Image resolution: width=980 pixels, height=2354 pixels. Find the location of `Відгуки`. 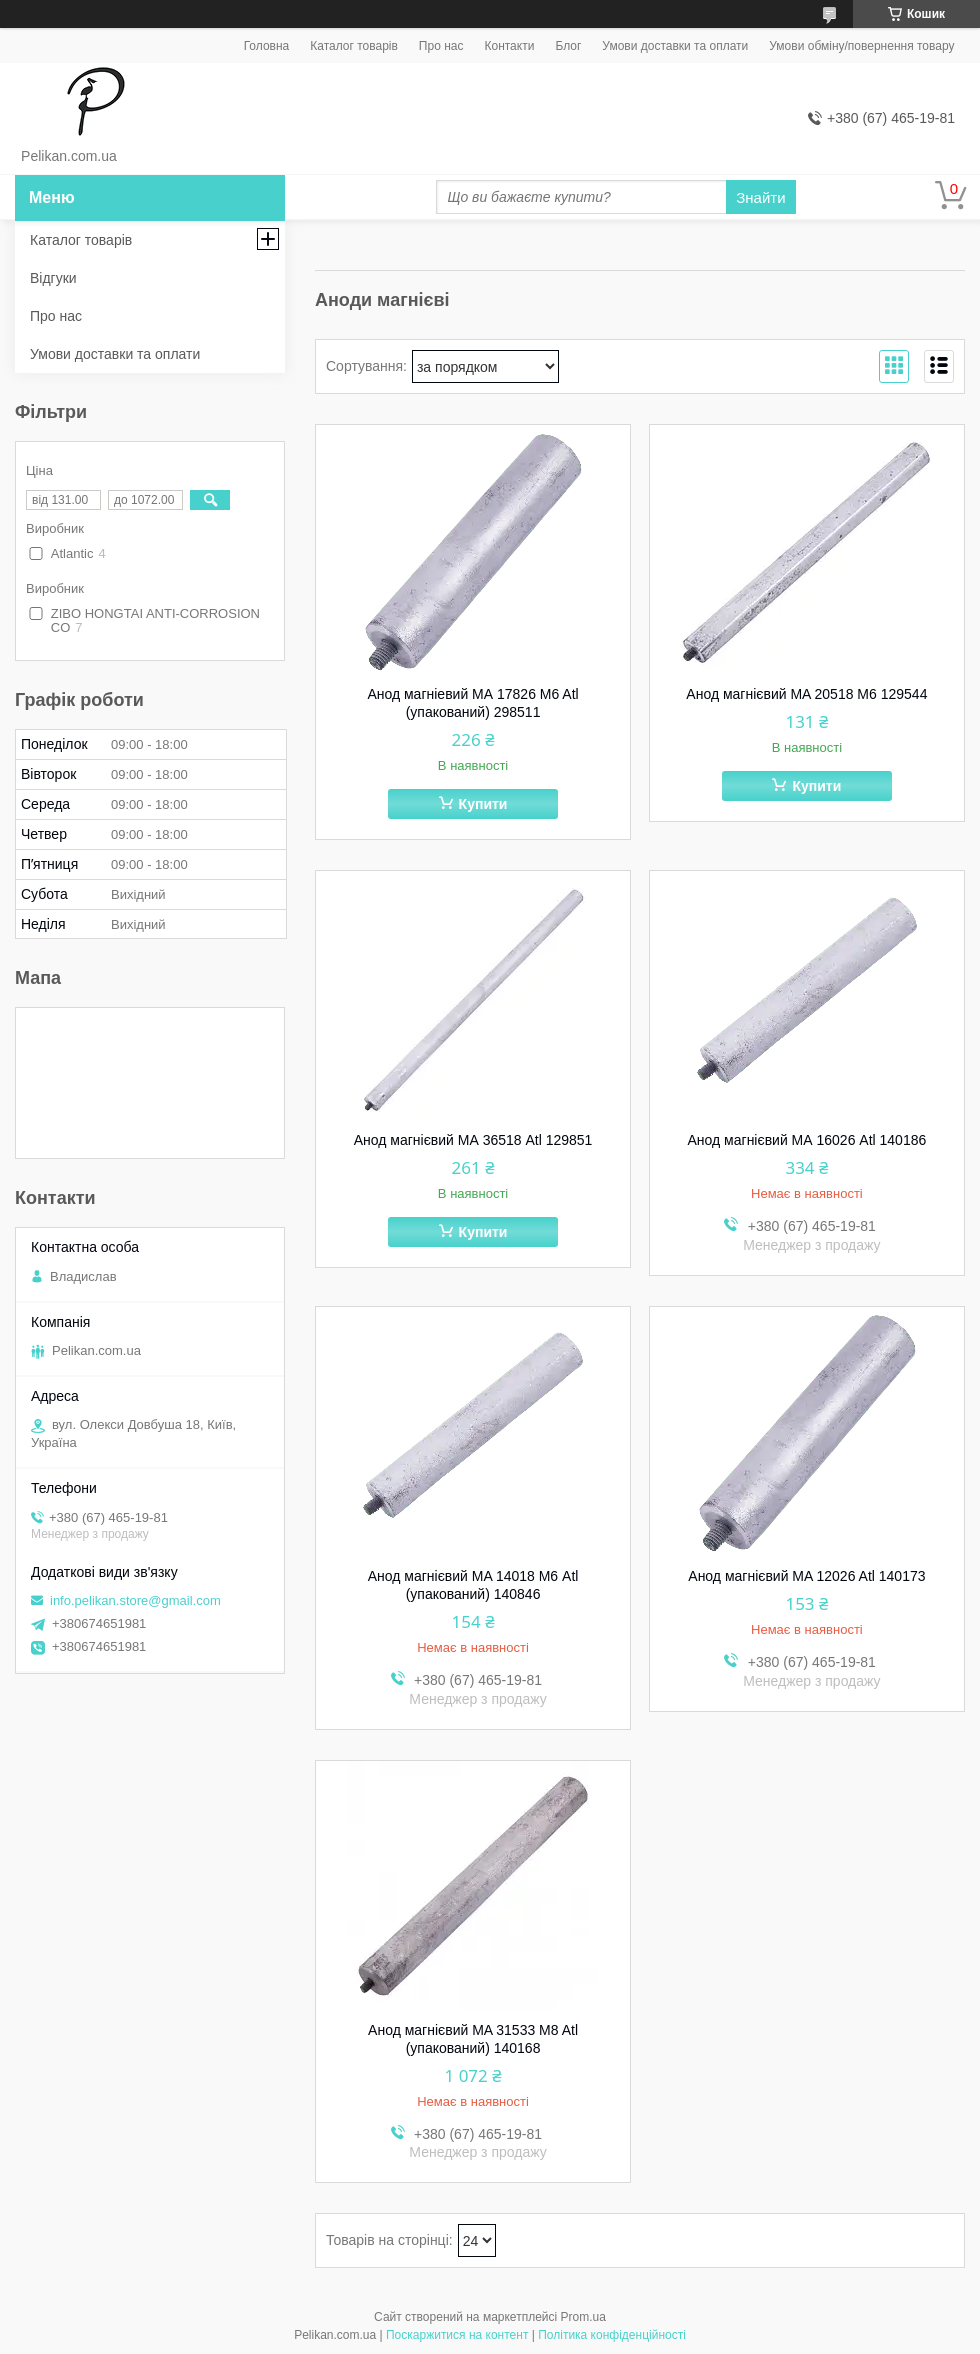

Відгуки is located at coordinates (53, 278).